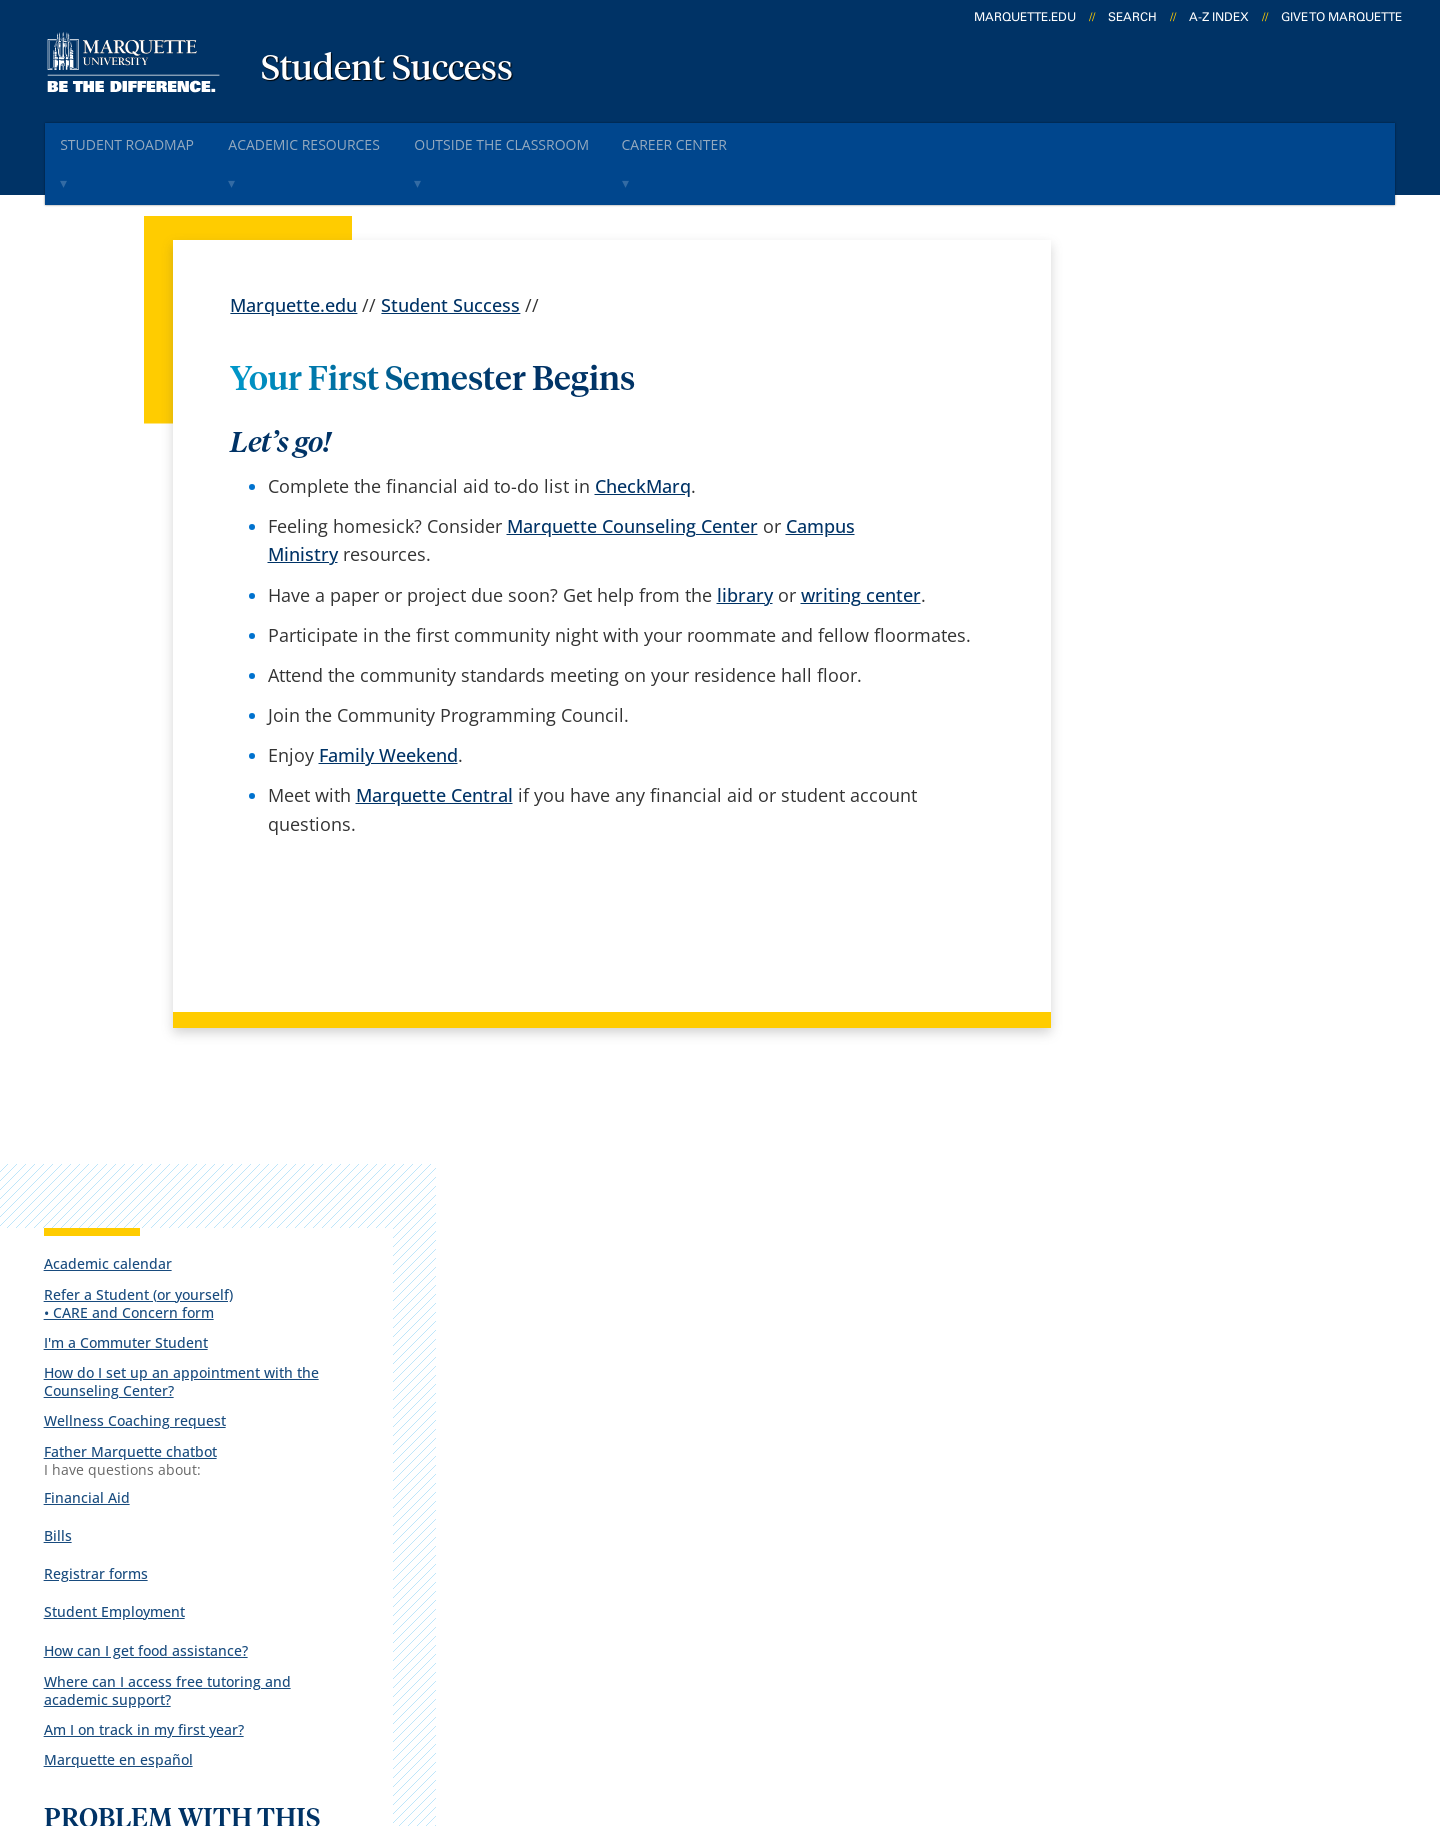 The image size is (1440, 1826). What do you see at coordinates (1170, 572) in the screenshot?
I see `Father Marquette chatbot` at bounding box center [1170, 572].